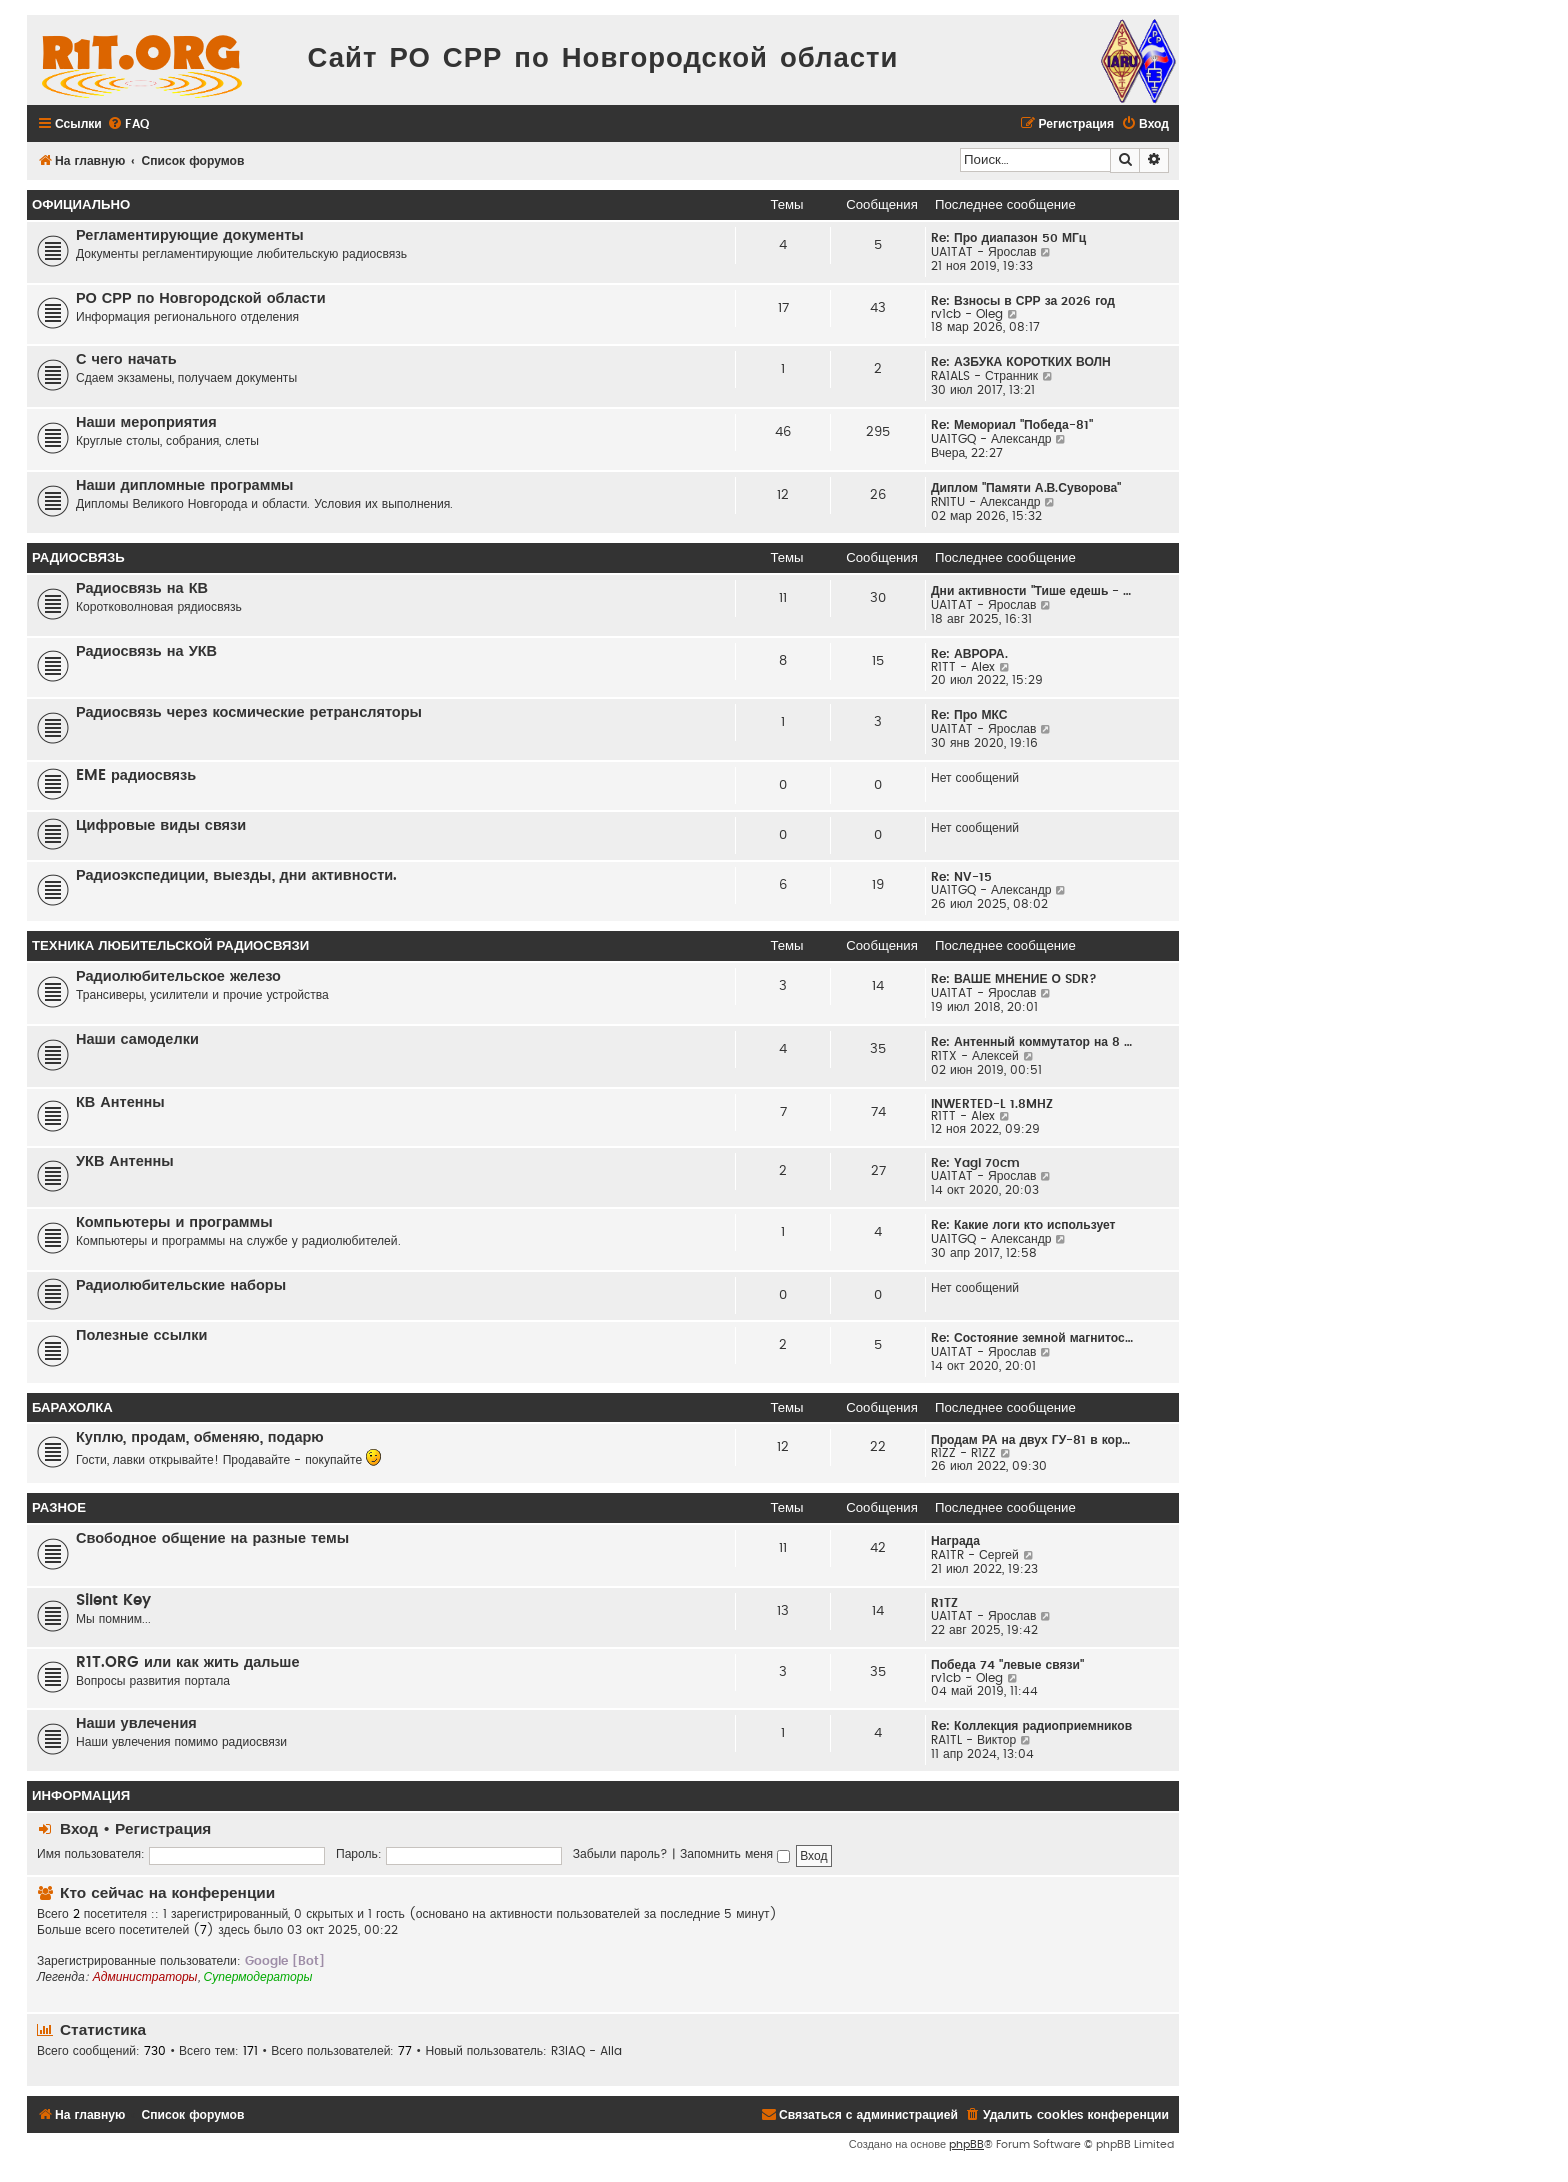 Image resolution: width=1568 pixels, height=2182 pixels. What do you see at coordinates (966, 2144) in the screenshot?
I see `phpBB` at bounding box center [966, 2144].